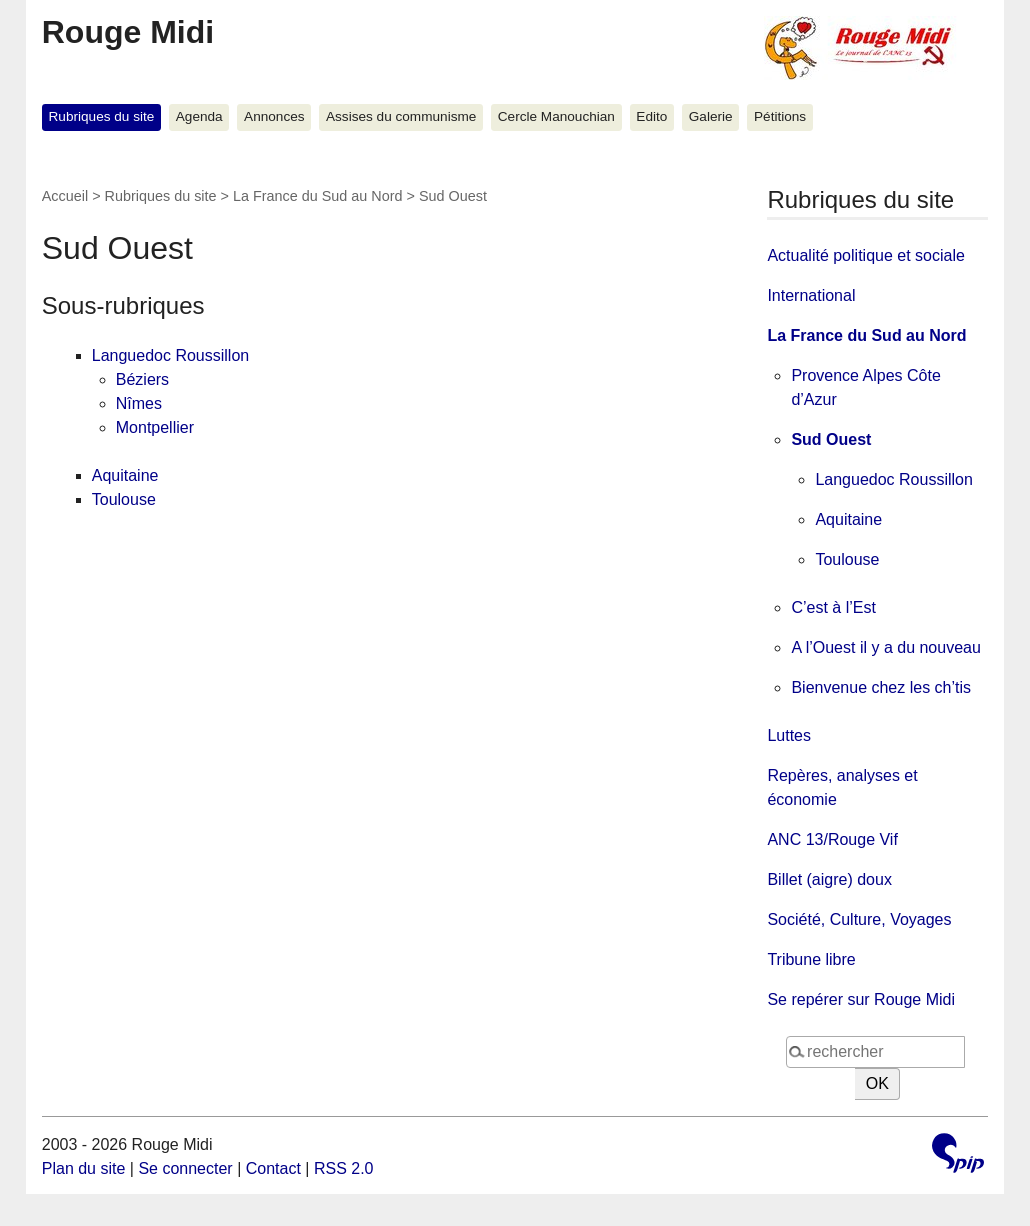 The image size is (1030, 1226). What do you see at coordinates (833, 607) in the screenshot?
I see `C’est à l’Est` at bounding box center [833, 607].